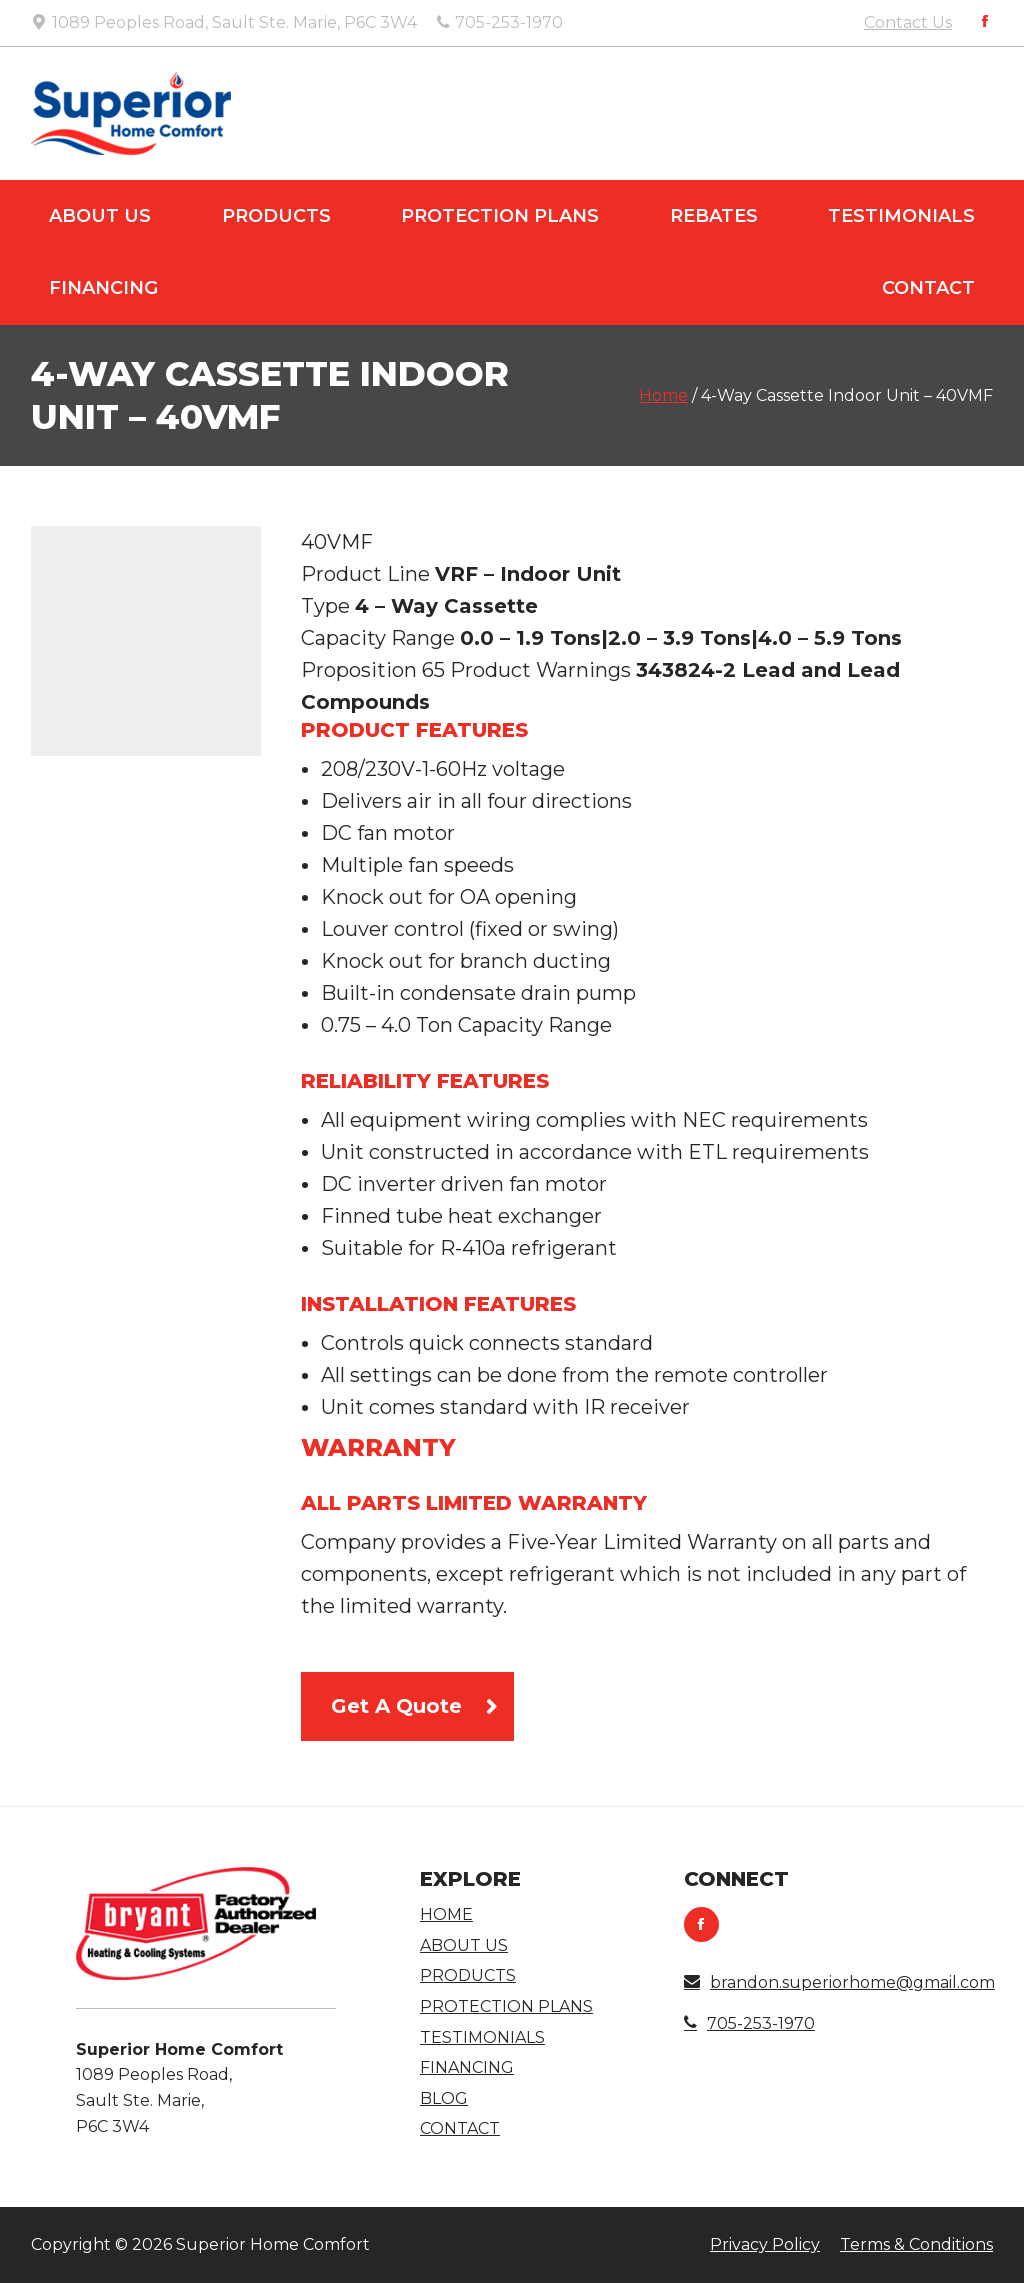 This screenshot has width=1024, height=2283. Describe the element at coordinates (444, 2098) in the screenshot. I see `Blog` at that location.